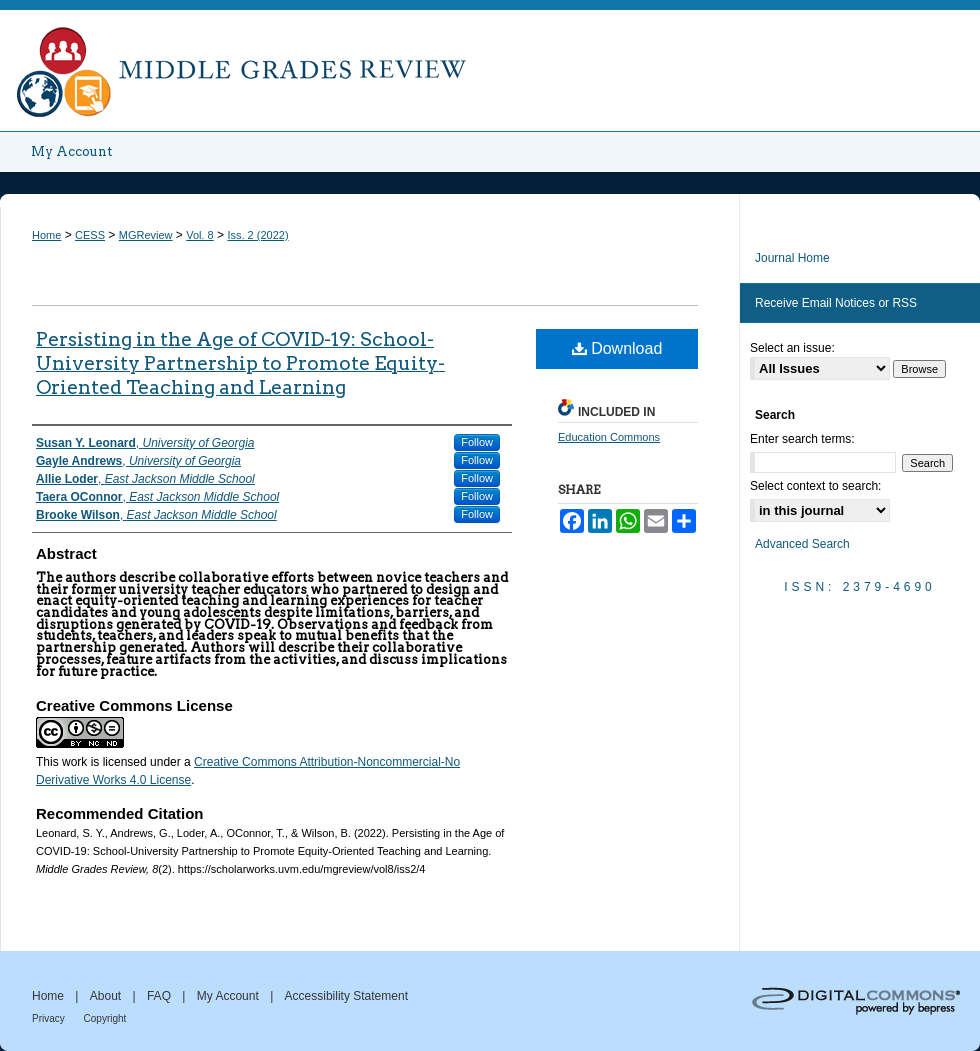  Describe the element at coordinates (792, 258) in the screenshot. I see `Journal Home` at that location.